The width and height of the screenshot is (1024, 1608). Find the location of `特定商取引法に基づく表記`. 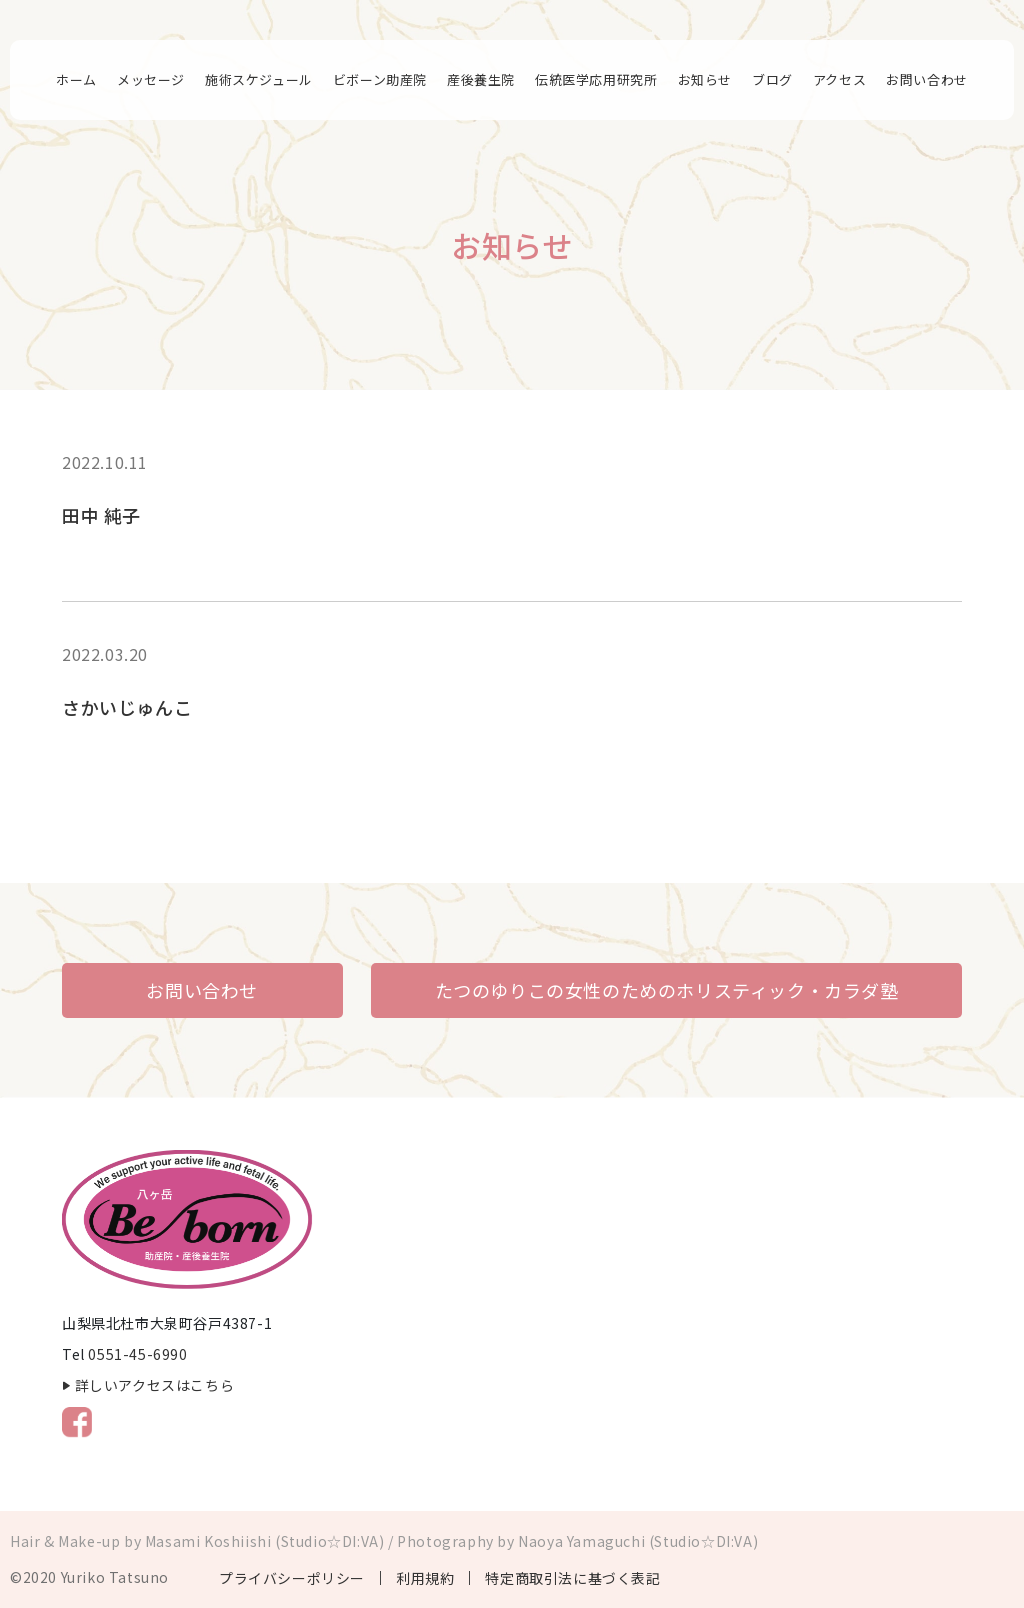

特定商取引法に基づく表記 is located at coordinates (572, 1578).